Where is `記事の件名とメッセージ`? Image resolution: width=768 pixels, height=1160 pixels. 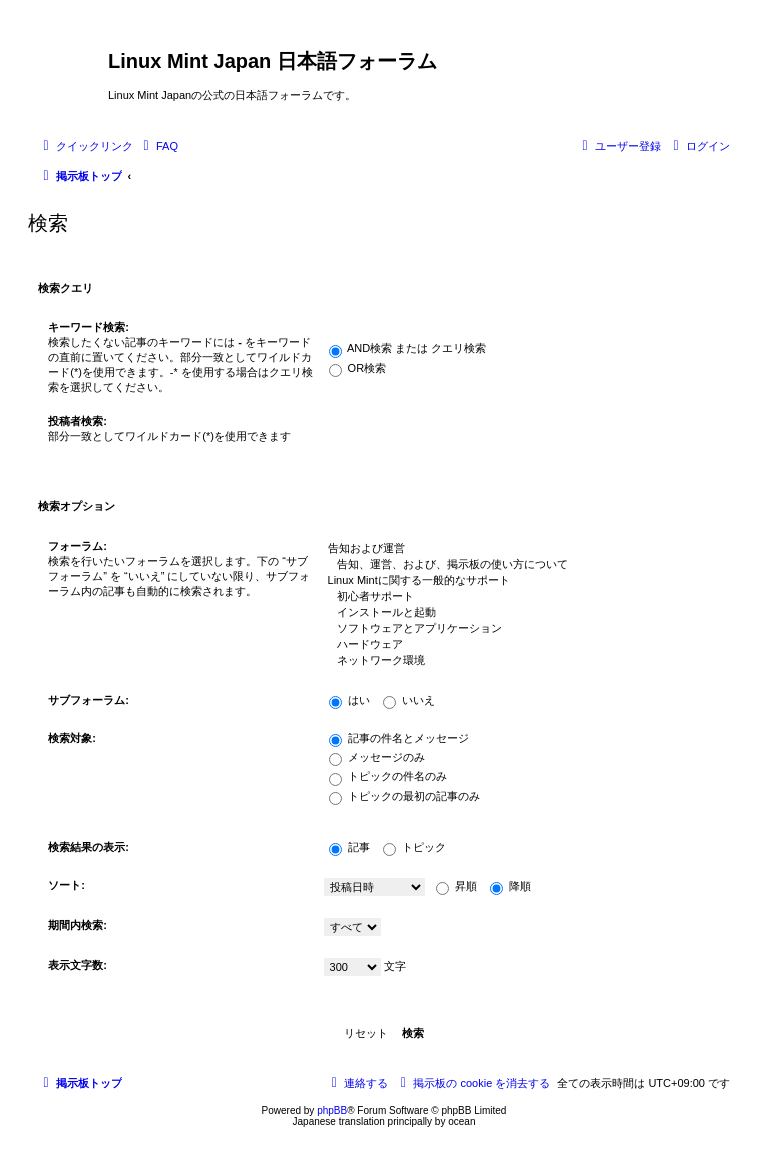
記事の件名とメッセージ is located at coordinates (399, 738).